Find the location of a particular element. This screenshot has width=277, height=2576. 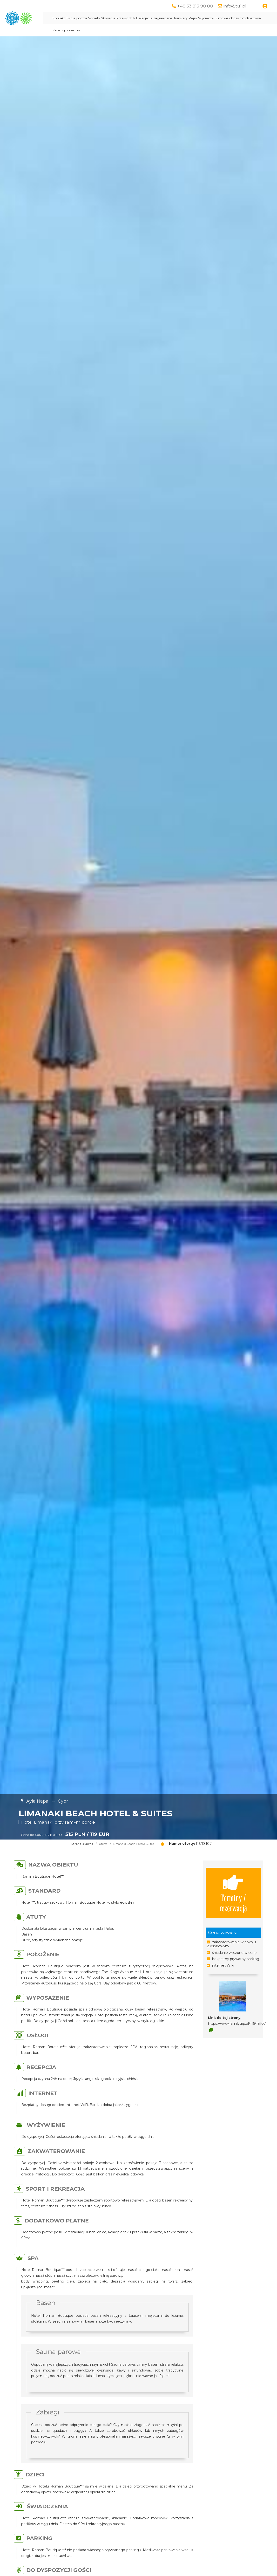

Delegacje zagraniczne is located at coordinates (198, 18).